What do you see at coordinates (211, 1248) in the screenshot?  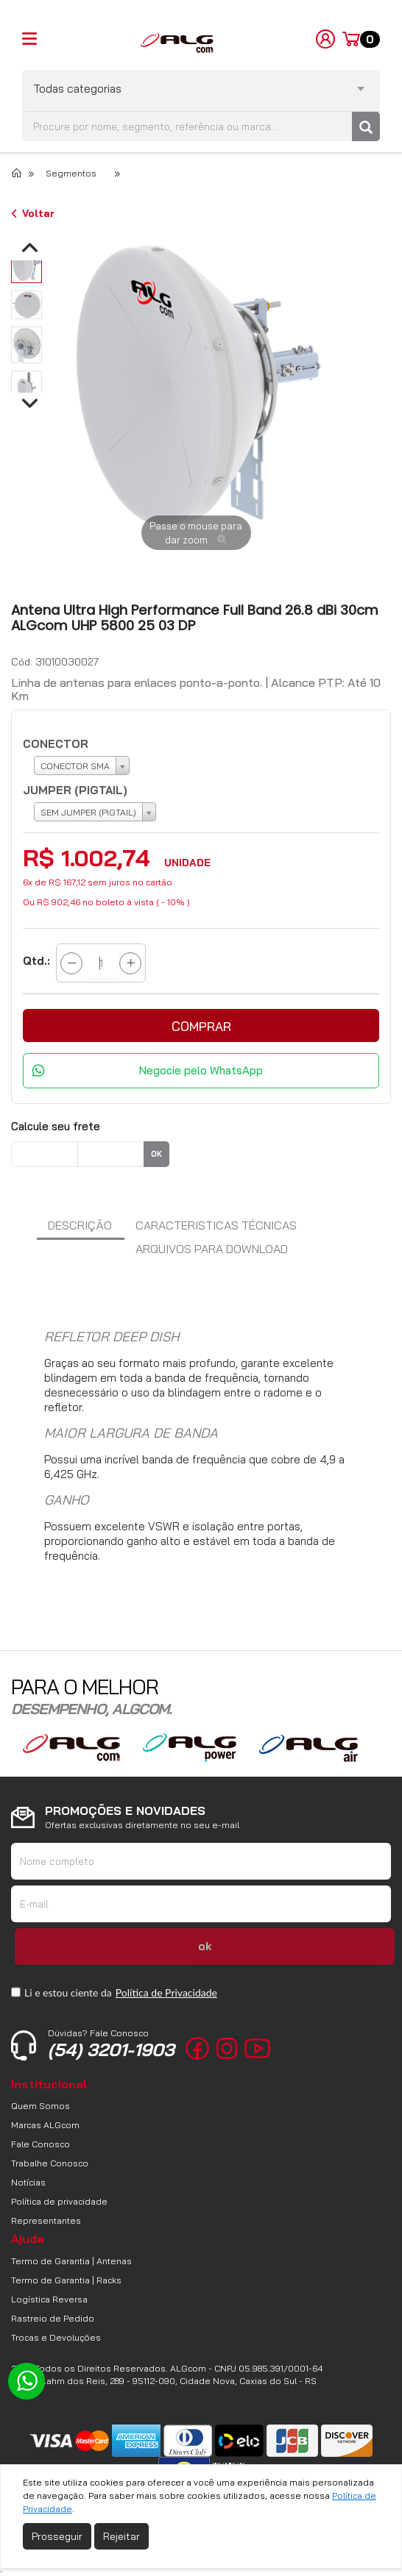 I see `arquivos para download` at bounding box center [211, 1248].